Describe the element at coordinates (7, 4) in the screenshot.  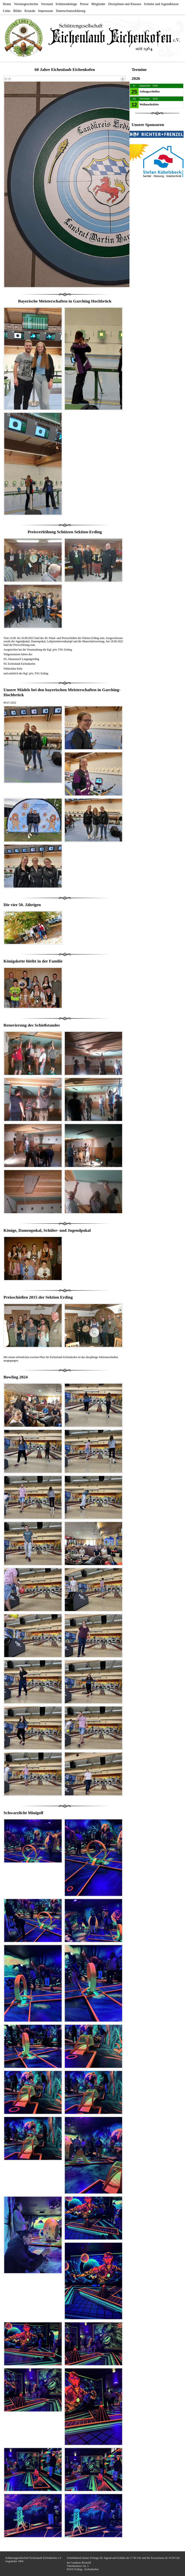
I see `Home` at that location.